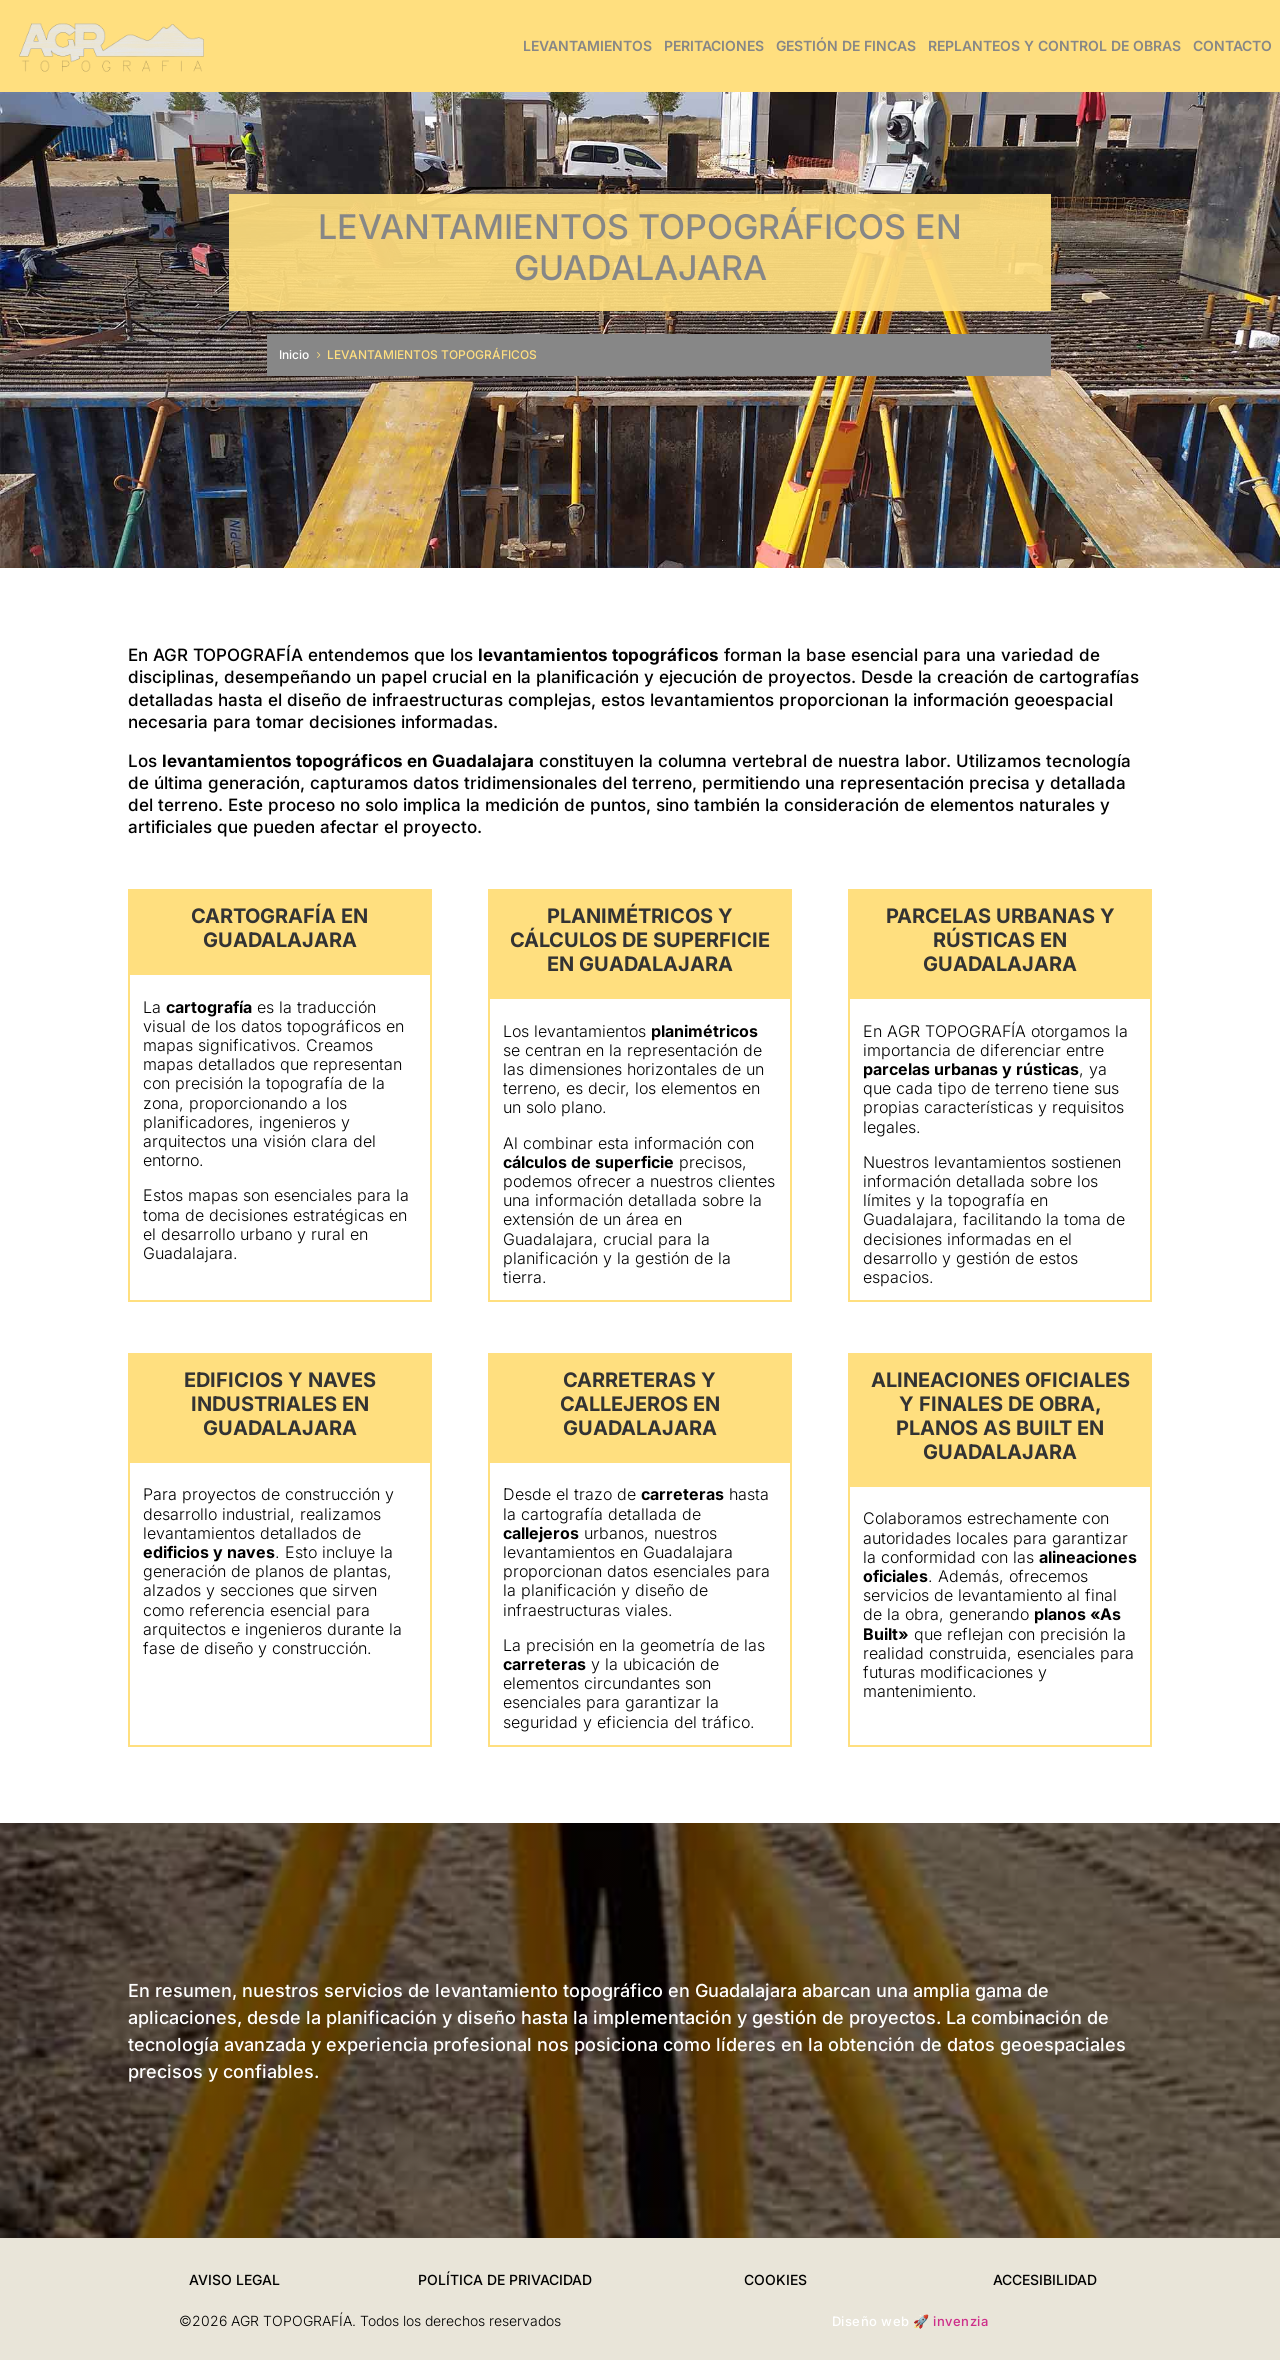  What do you see at coordinates (960, 2321) in the screenshot?
I see `invenzia` at bounding box center [960, 2321].